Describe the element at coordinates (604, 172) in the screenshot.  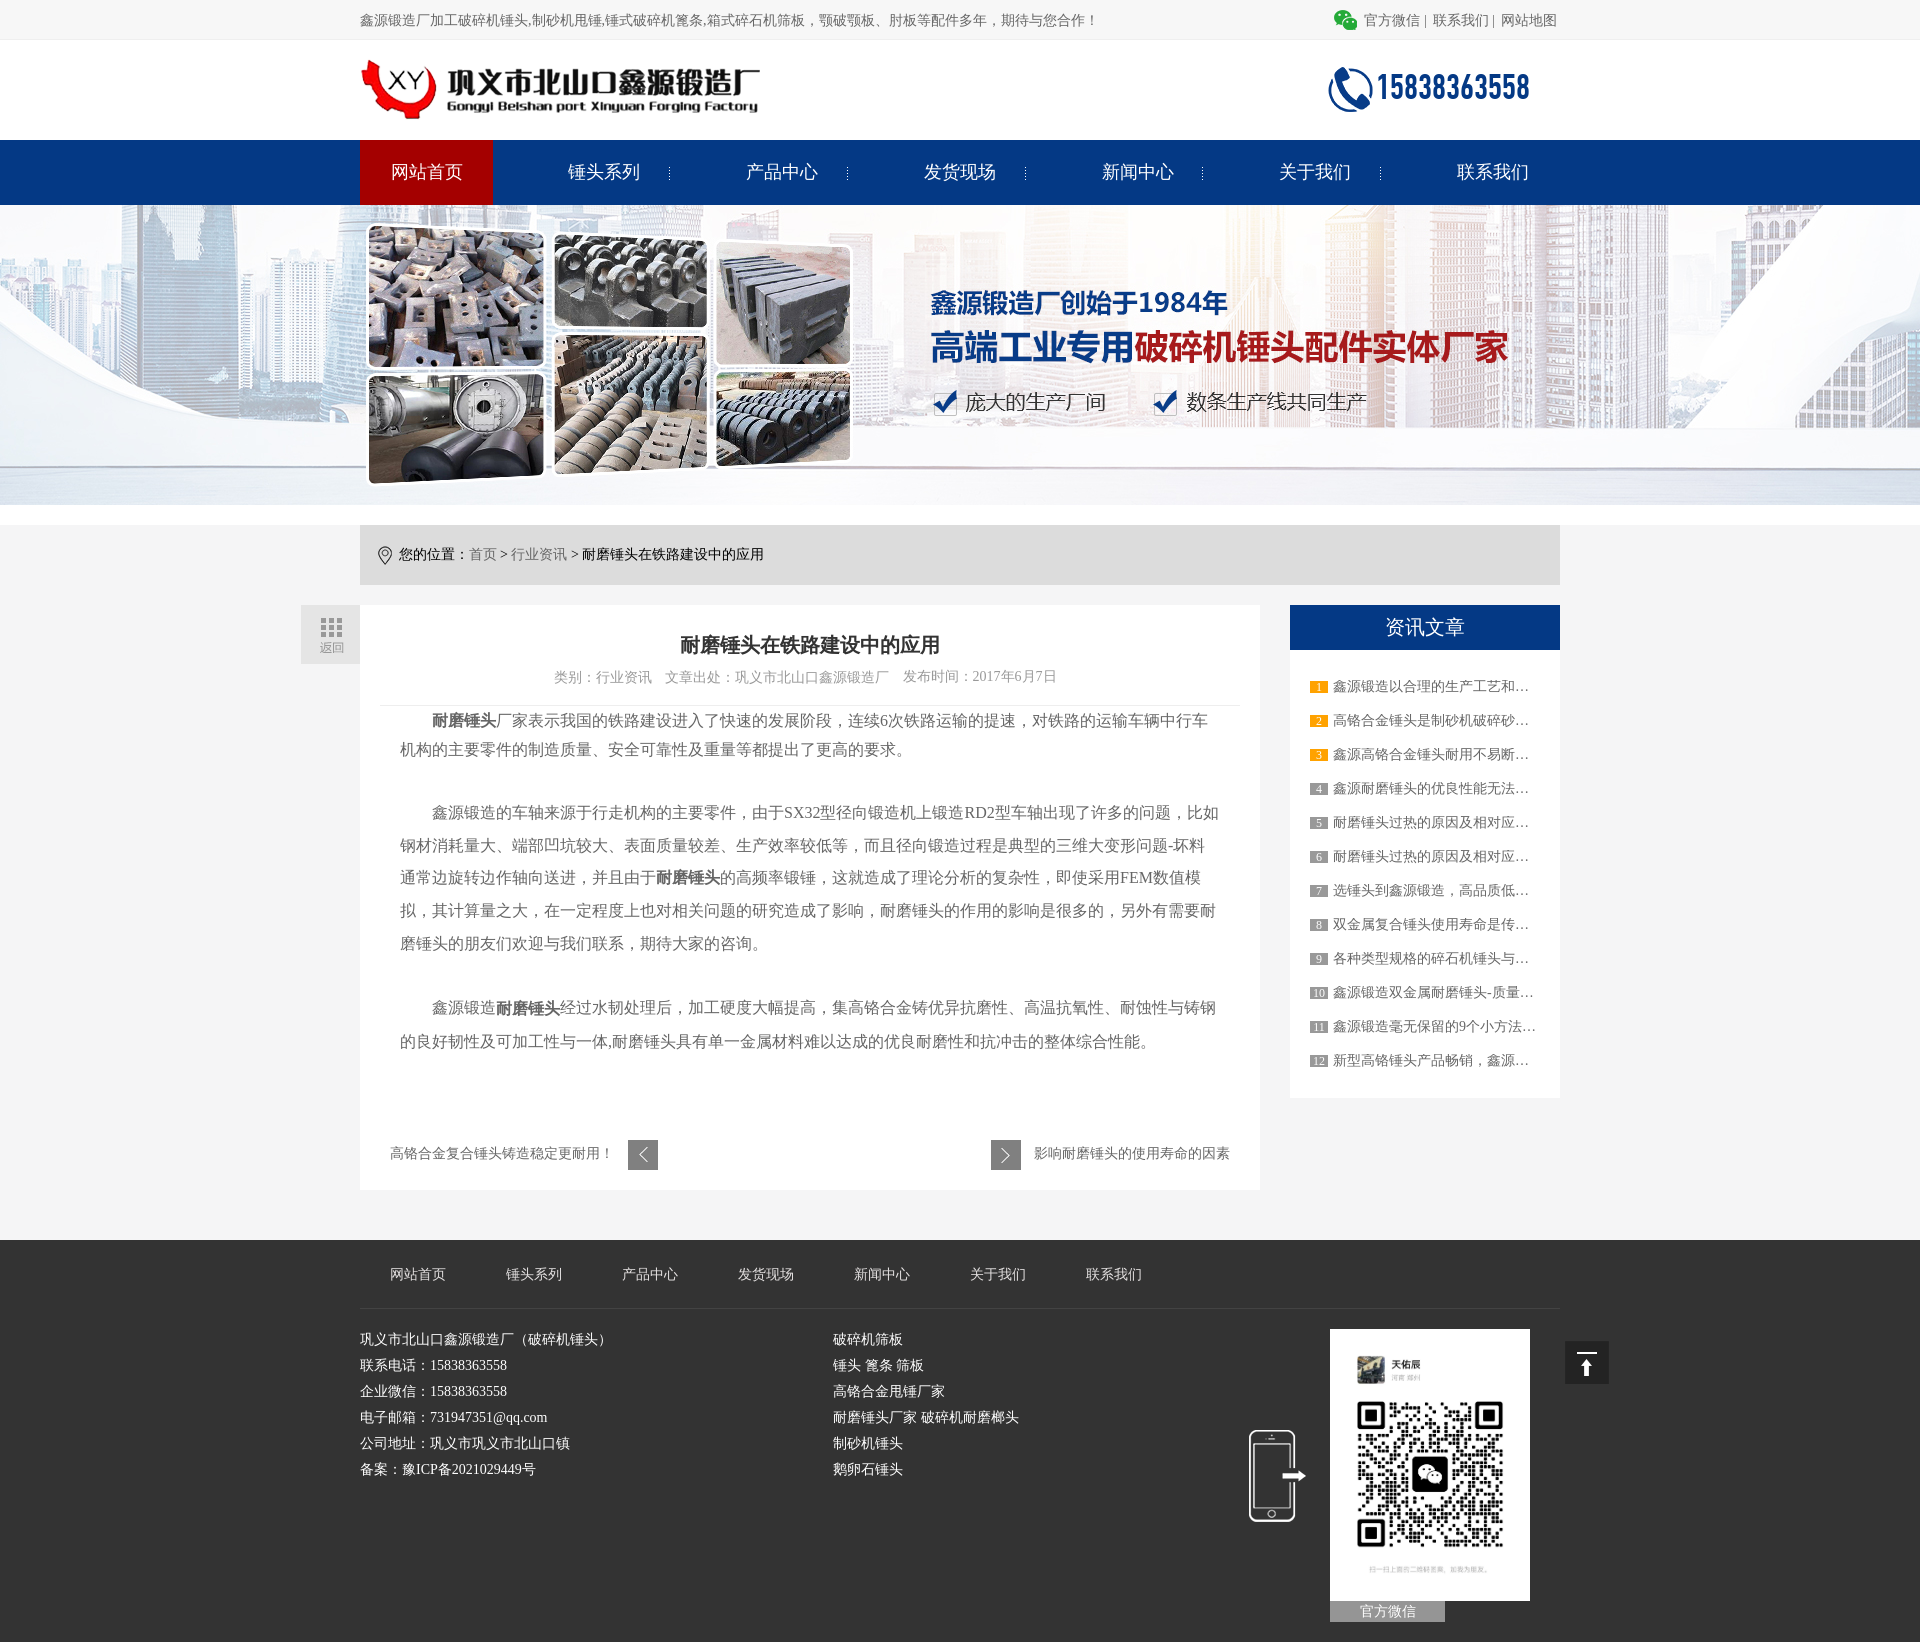
I see `锤头系列` at that location.